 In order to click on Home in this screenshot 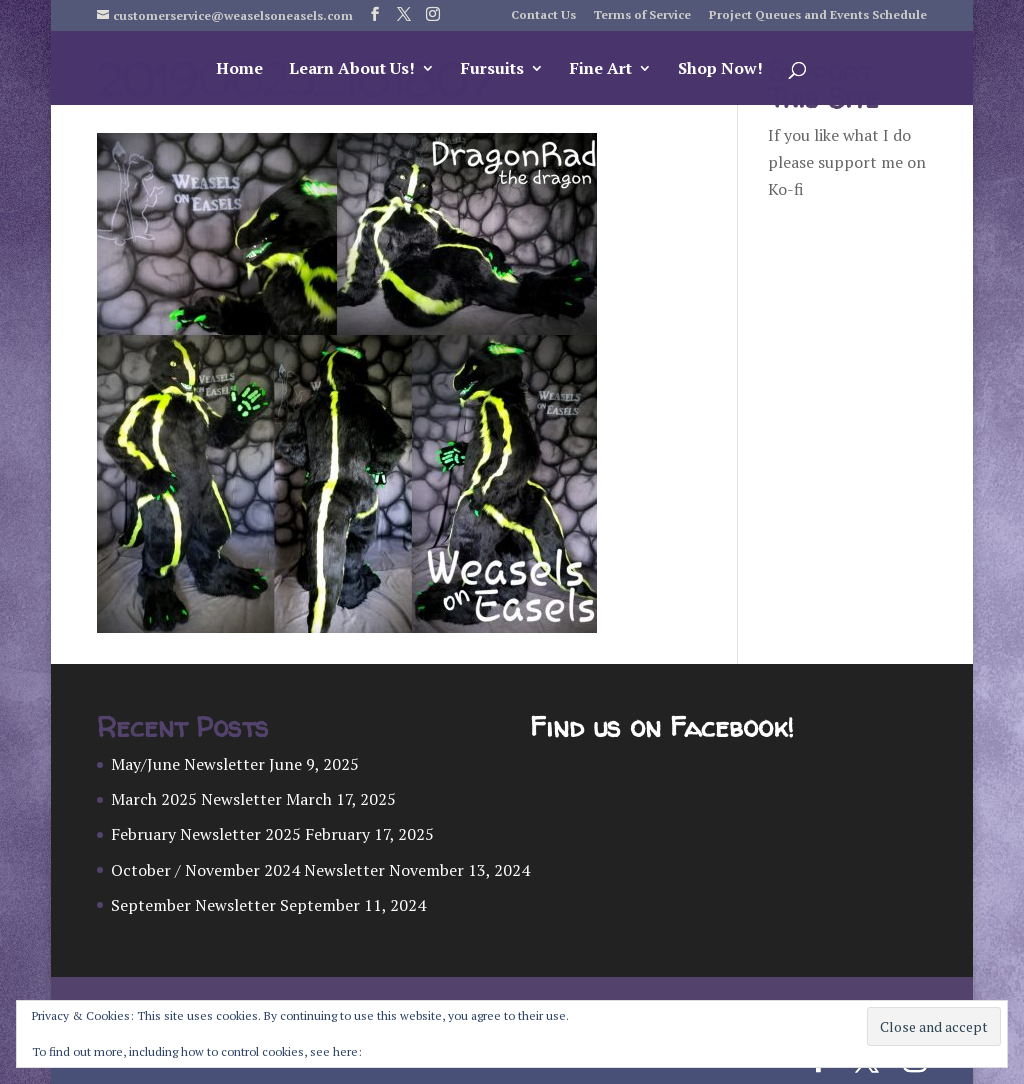, I will do `click(239, 70)`.